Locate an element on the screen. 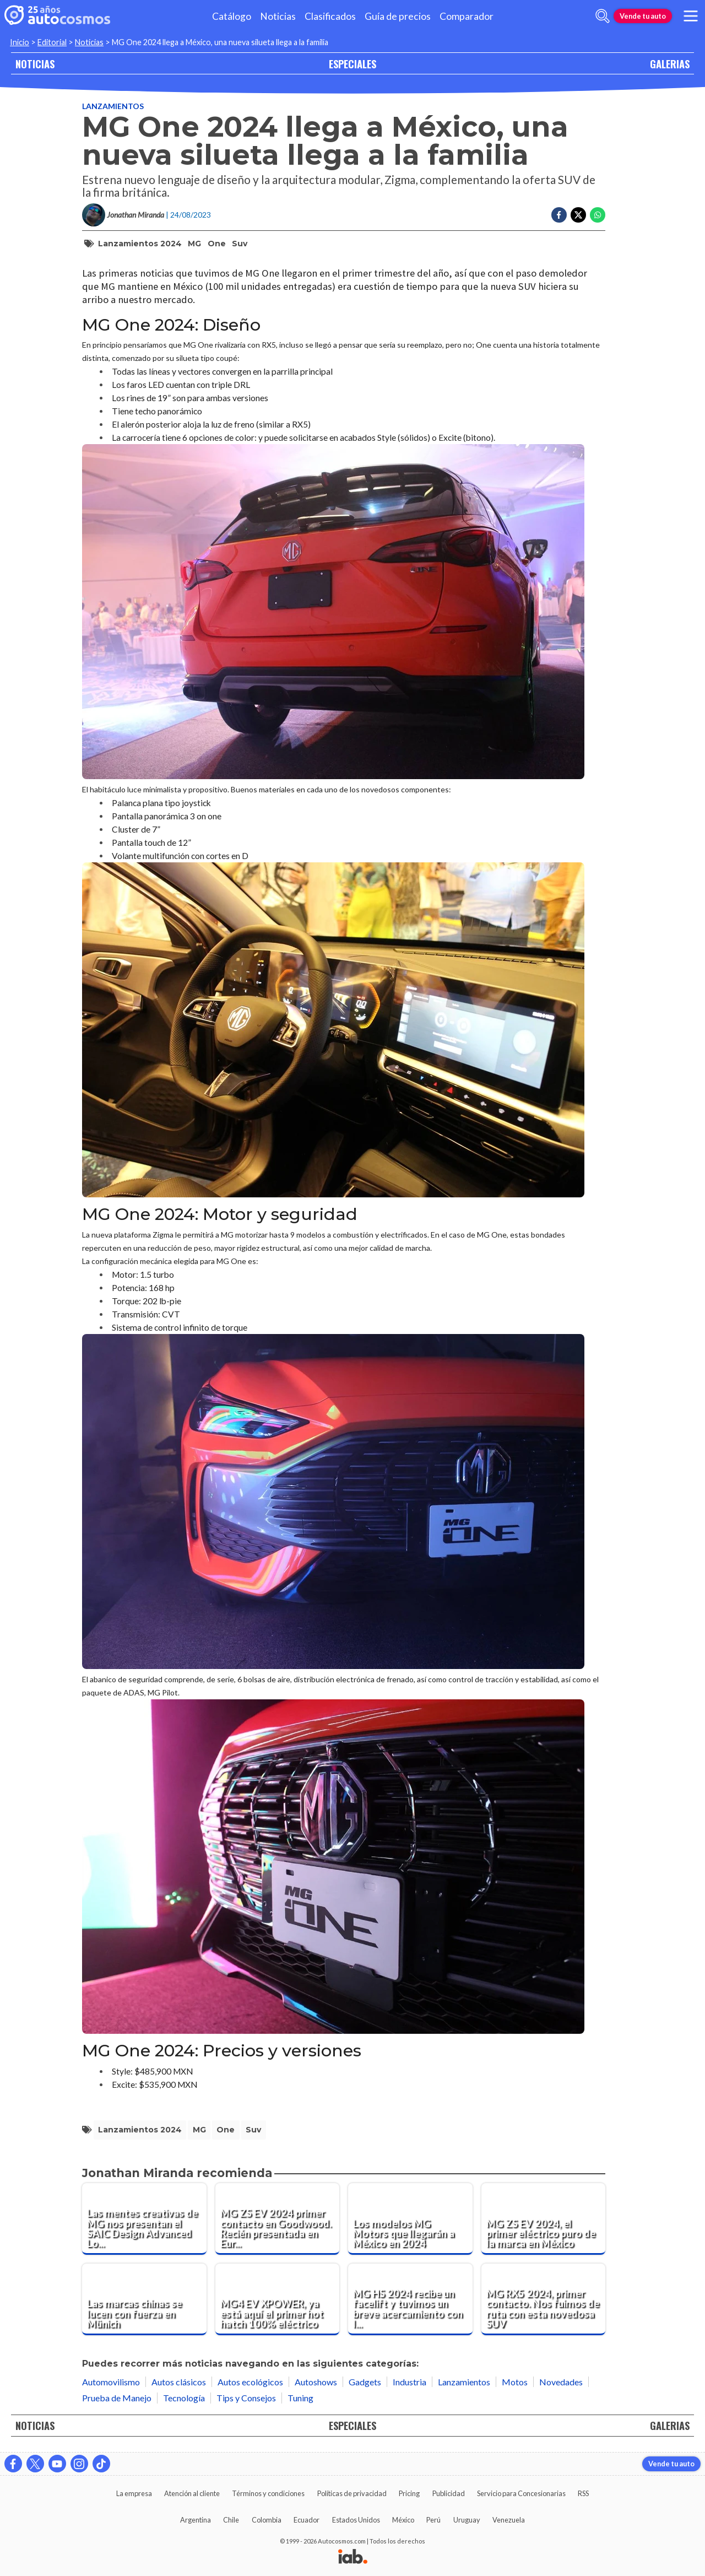 The width and height of the screenshot is (705, 2576). [MG HS 2024 recibe un facelift y tuvimos un breve acercamiento con la versión híbrida enchufable] is located at coordinates (410, 2299).